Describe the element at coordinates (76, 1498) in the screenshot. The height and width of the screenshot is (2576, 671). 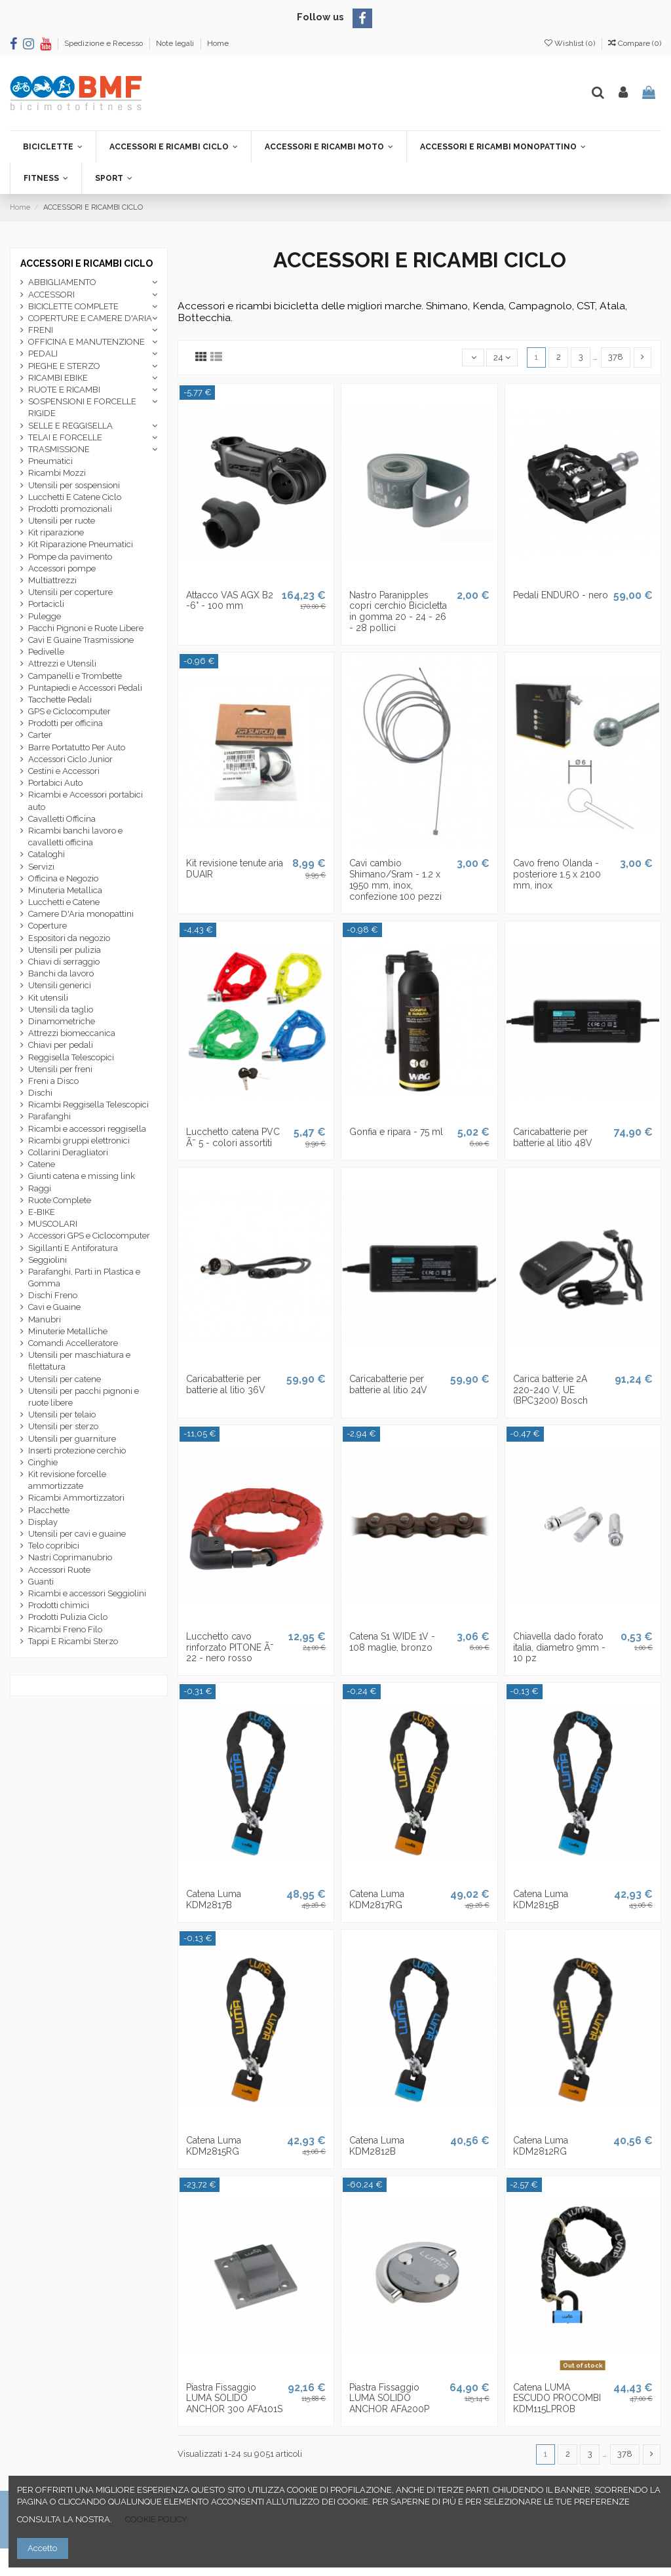
I see `Ricambi Ammortizzatori` at that location.